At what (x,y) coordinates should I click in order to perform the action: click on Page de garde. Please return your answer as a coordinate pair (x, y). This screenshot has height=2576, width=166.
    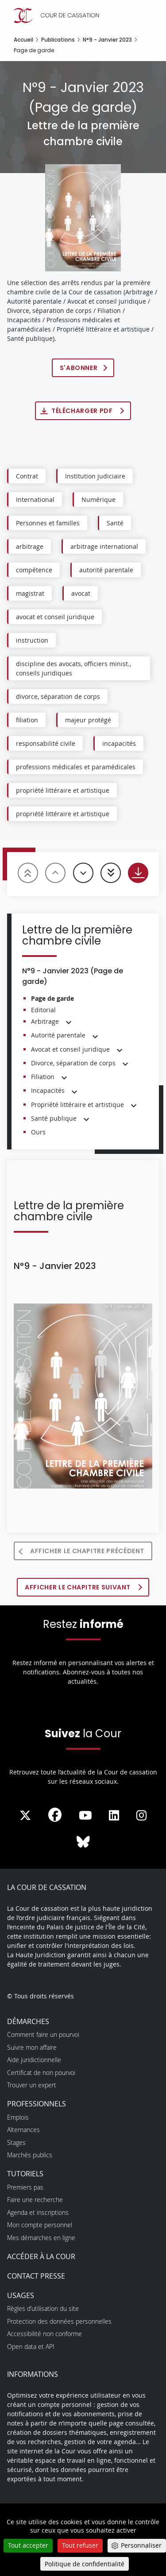
    Looking at the image, I should click on (52, 998).